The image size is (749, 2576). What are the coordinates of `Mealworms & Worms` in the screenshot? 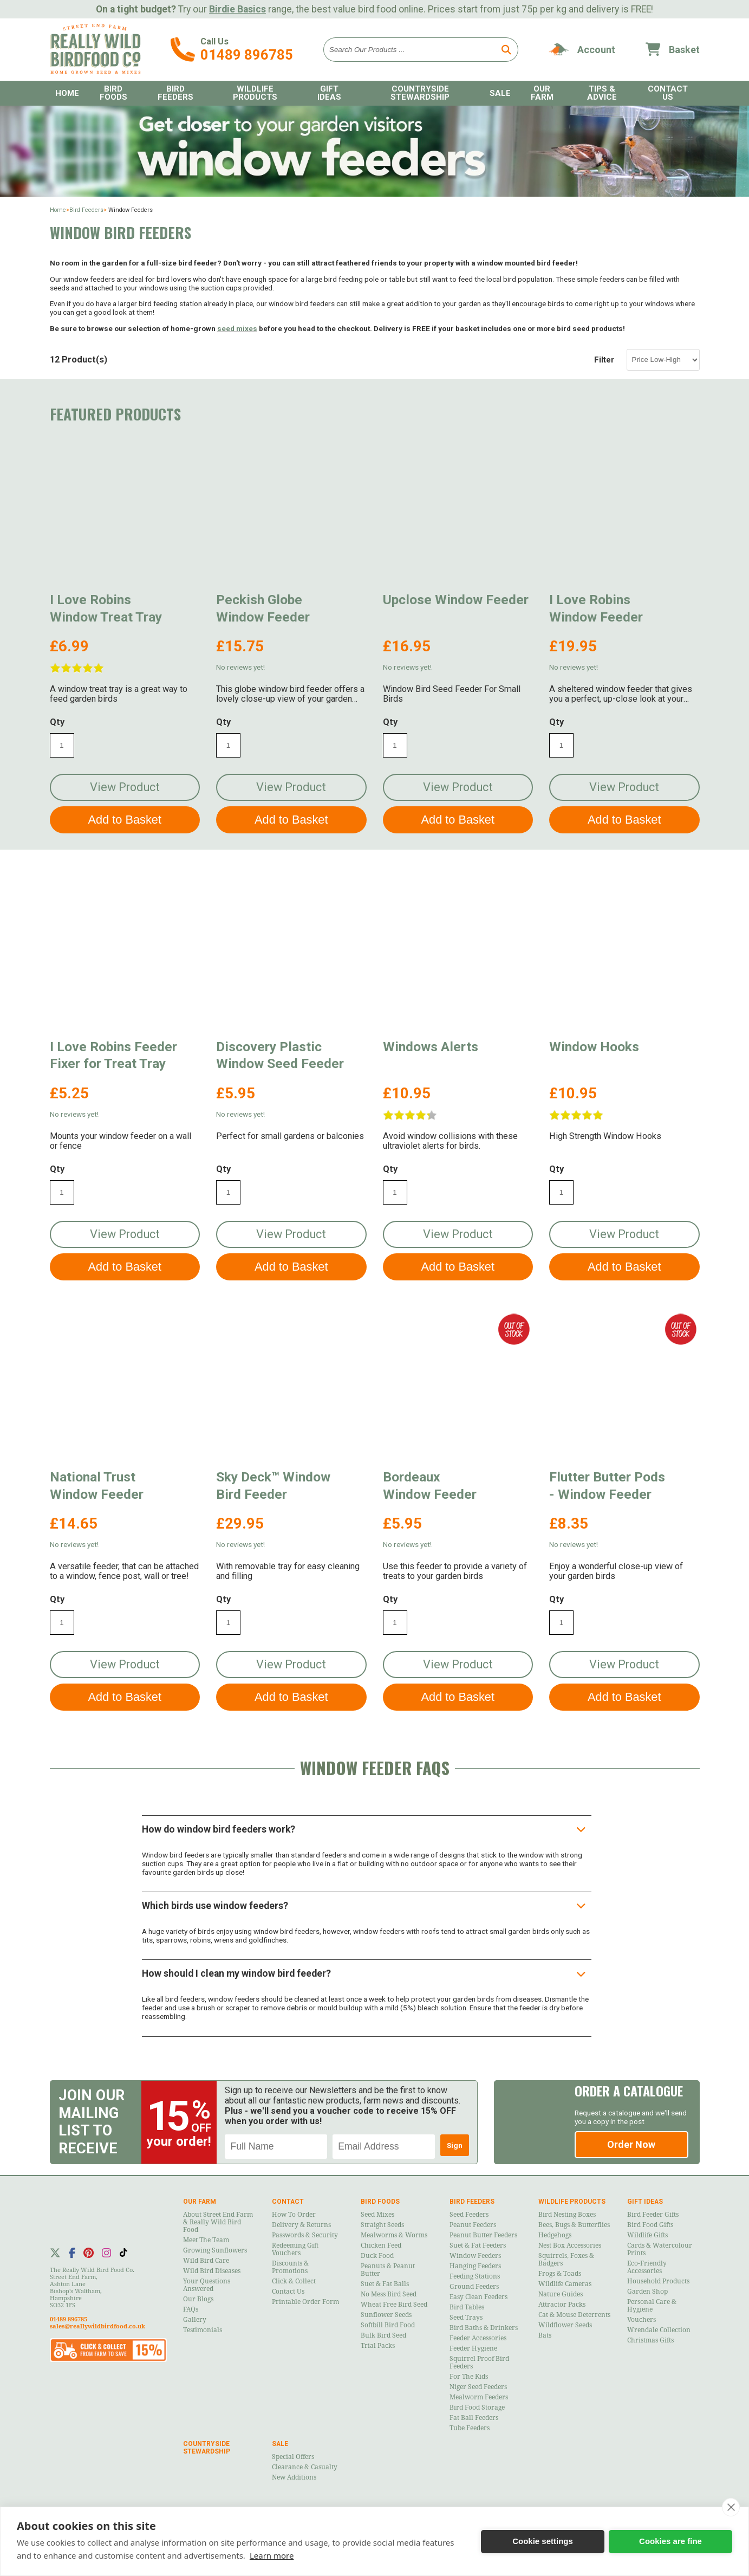 It's located at (394, 2235).